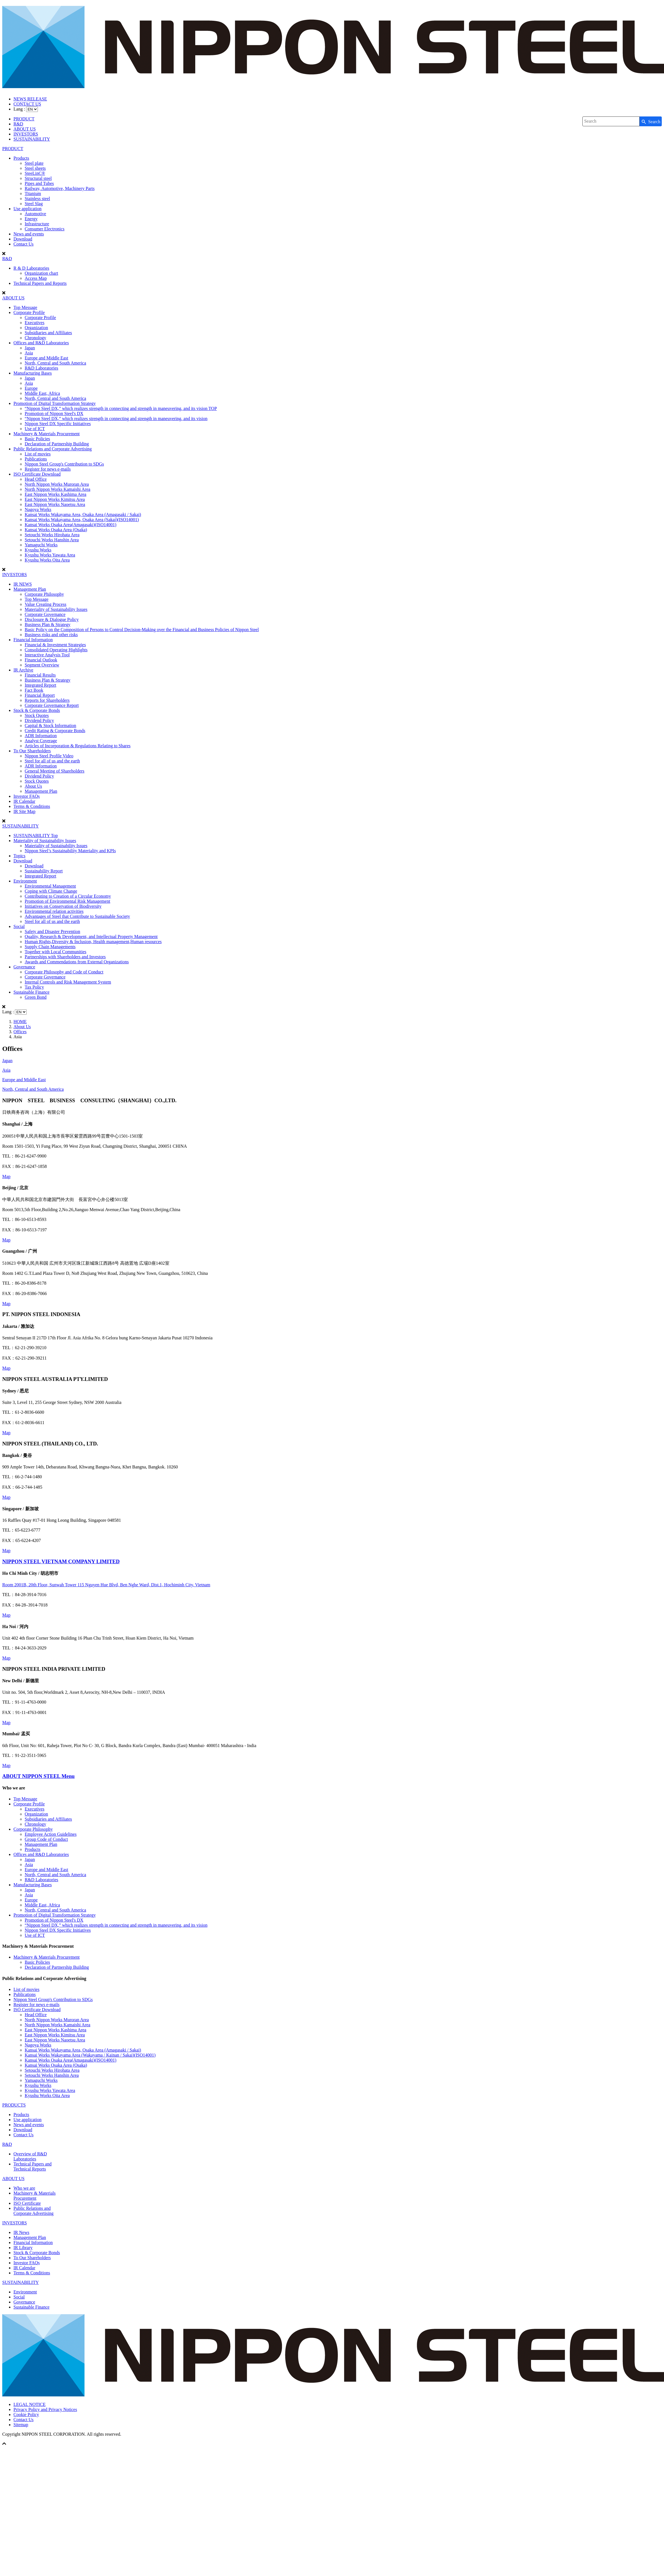 This screenshot has height=2576, width=664. Describe the element at coordinates (42, 393) in the screenshot. I see `Middle East, Africa` at that location.